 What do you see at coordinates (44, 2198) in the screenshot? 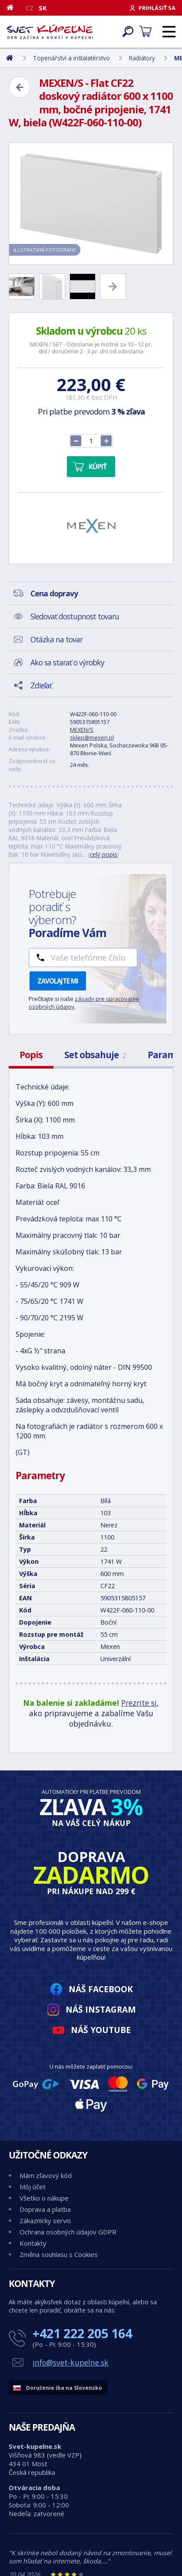
I see `Všetko o nákupe` at bounding box center [44, 2198].